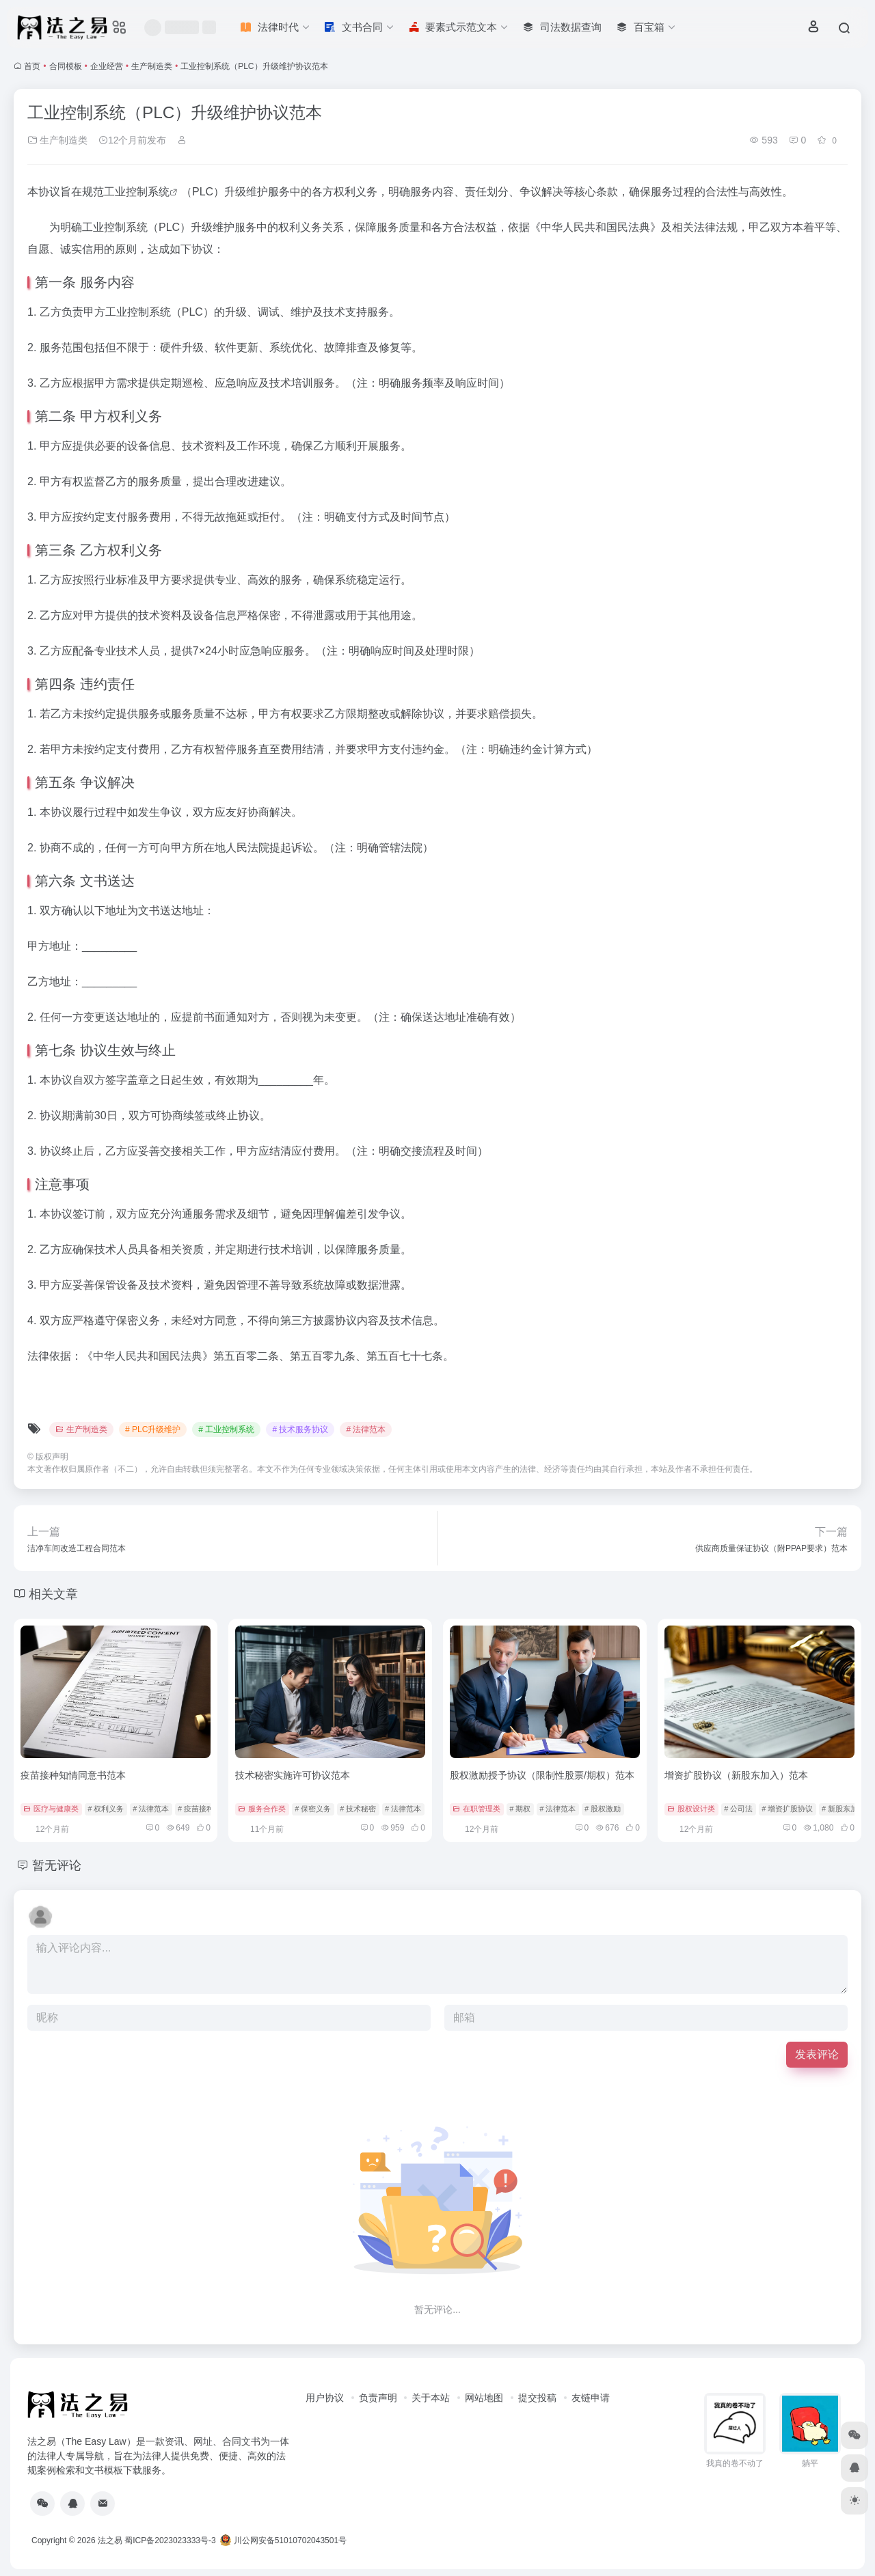  Describe the element at coordinates (51, 1809) in the screenshot. I see `医疗与健康类` at that location.